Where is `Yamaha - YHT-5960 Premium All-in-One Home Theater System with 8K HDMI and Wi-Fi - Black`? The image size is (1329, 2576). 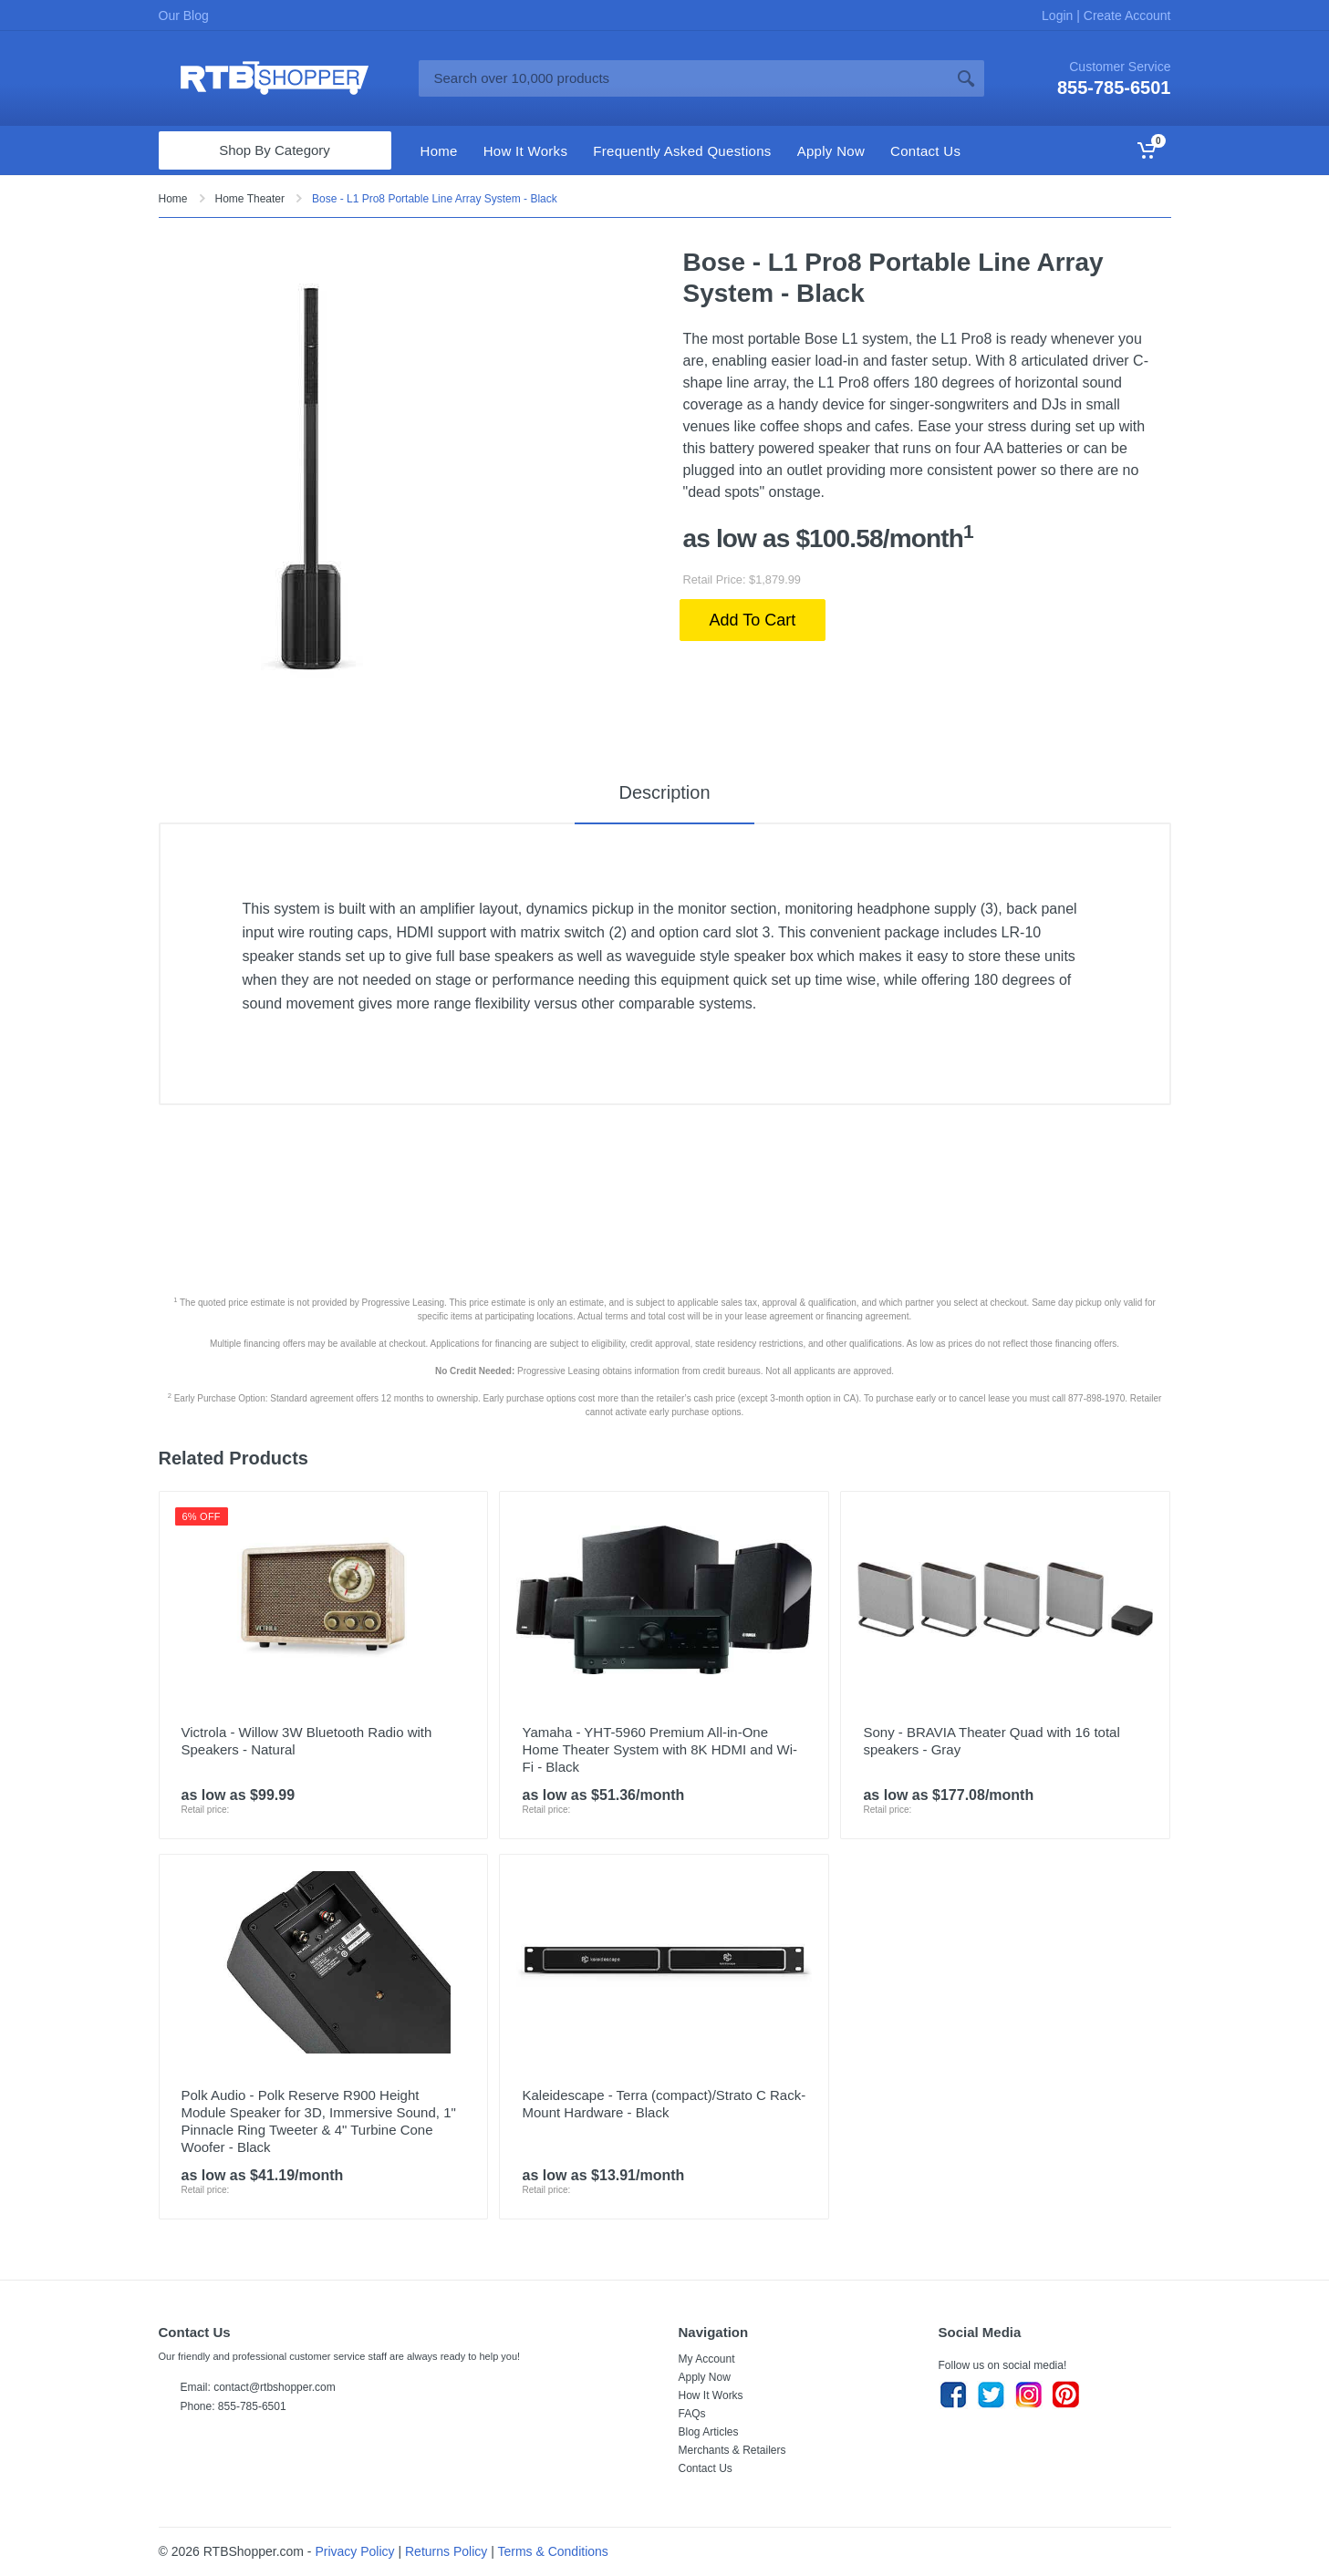
Yamaha - YHT-5960 Premium All-in-One Home Theater System with 8K HDMI and Wi-Fi - Black is located at coordinates (659, 1749).